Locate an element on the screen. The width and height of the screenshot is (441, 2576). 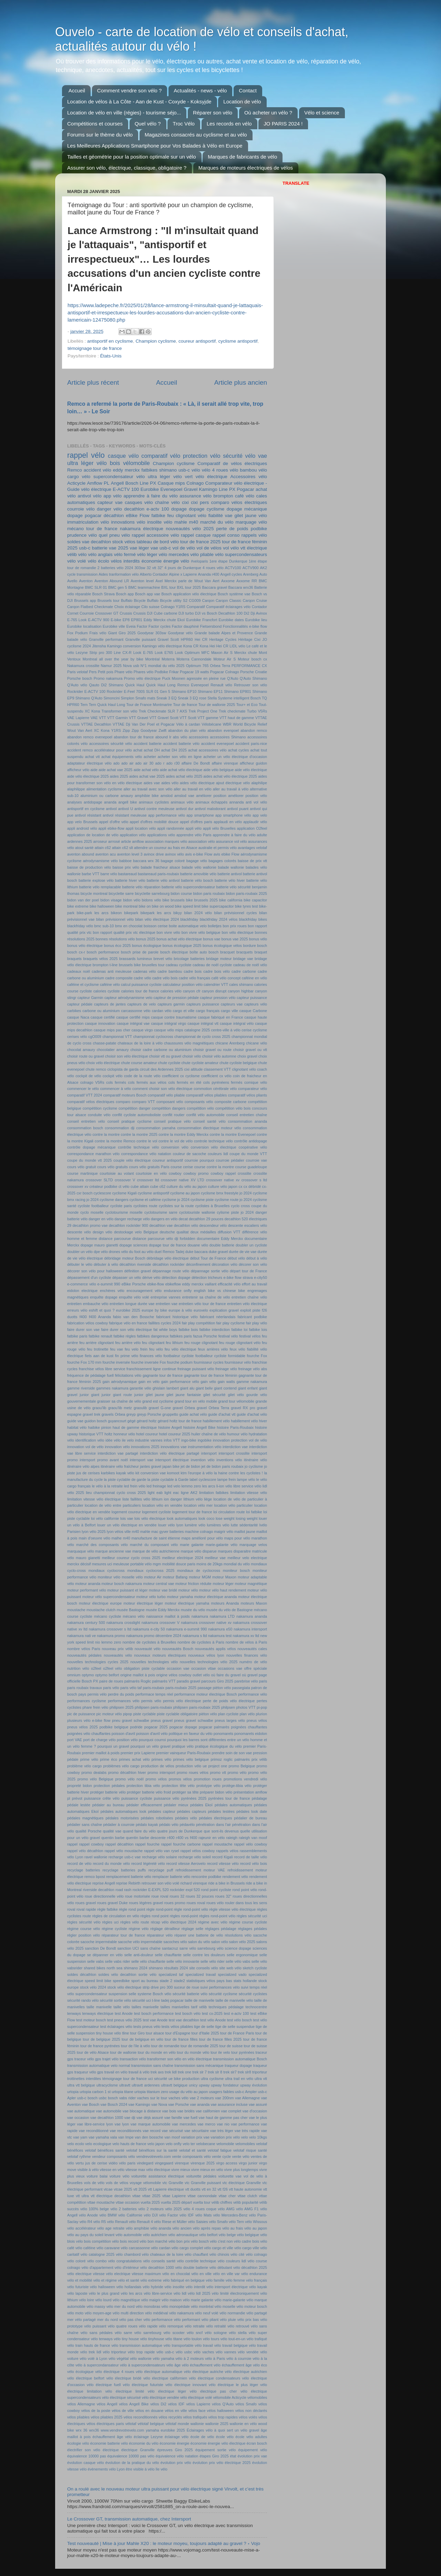
Contact is located at coordinates (248, 90).